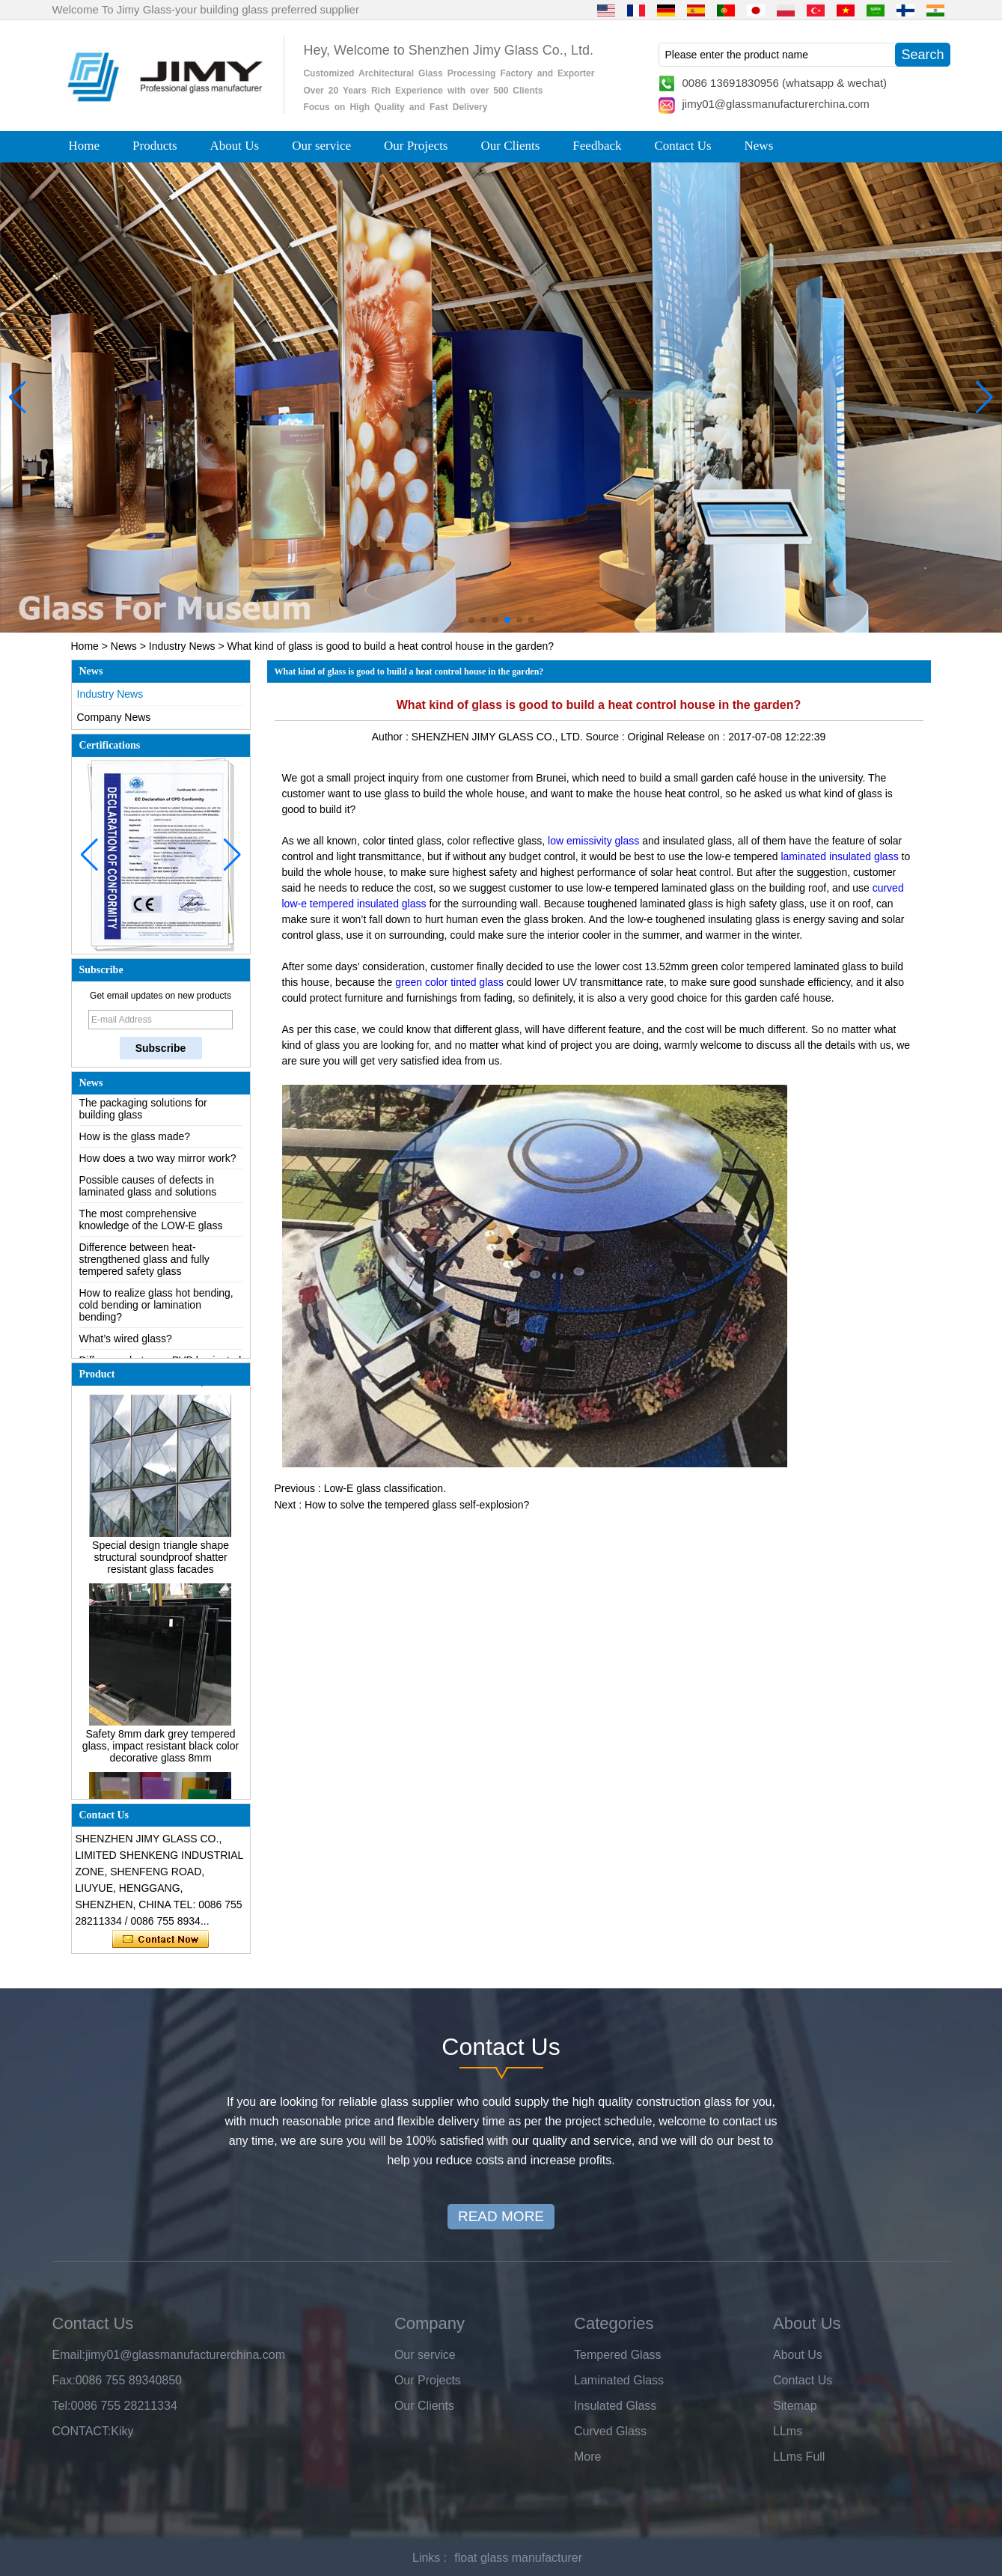 The image size is (1002, 2576). What do you see at coordinates (392, 737) in the screenshot?
I see `Author :` at bounding box center [392, 737].